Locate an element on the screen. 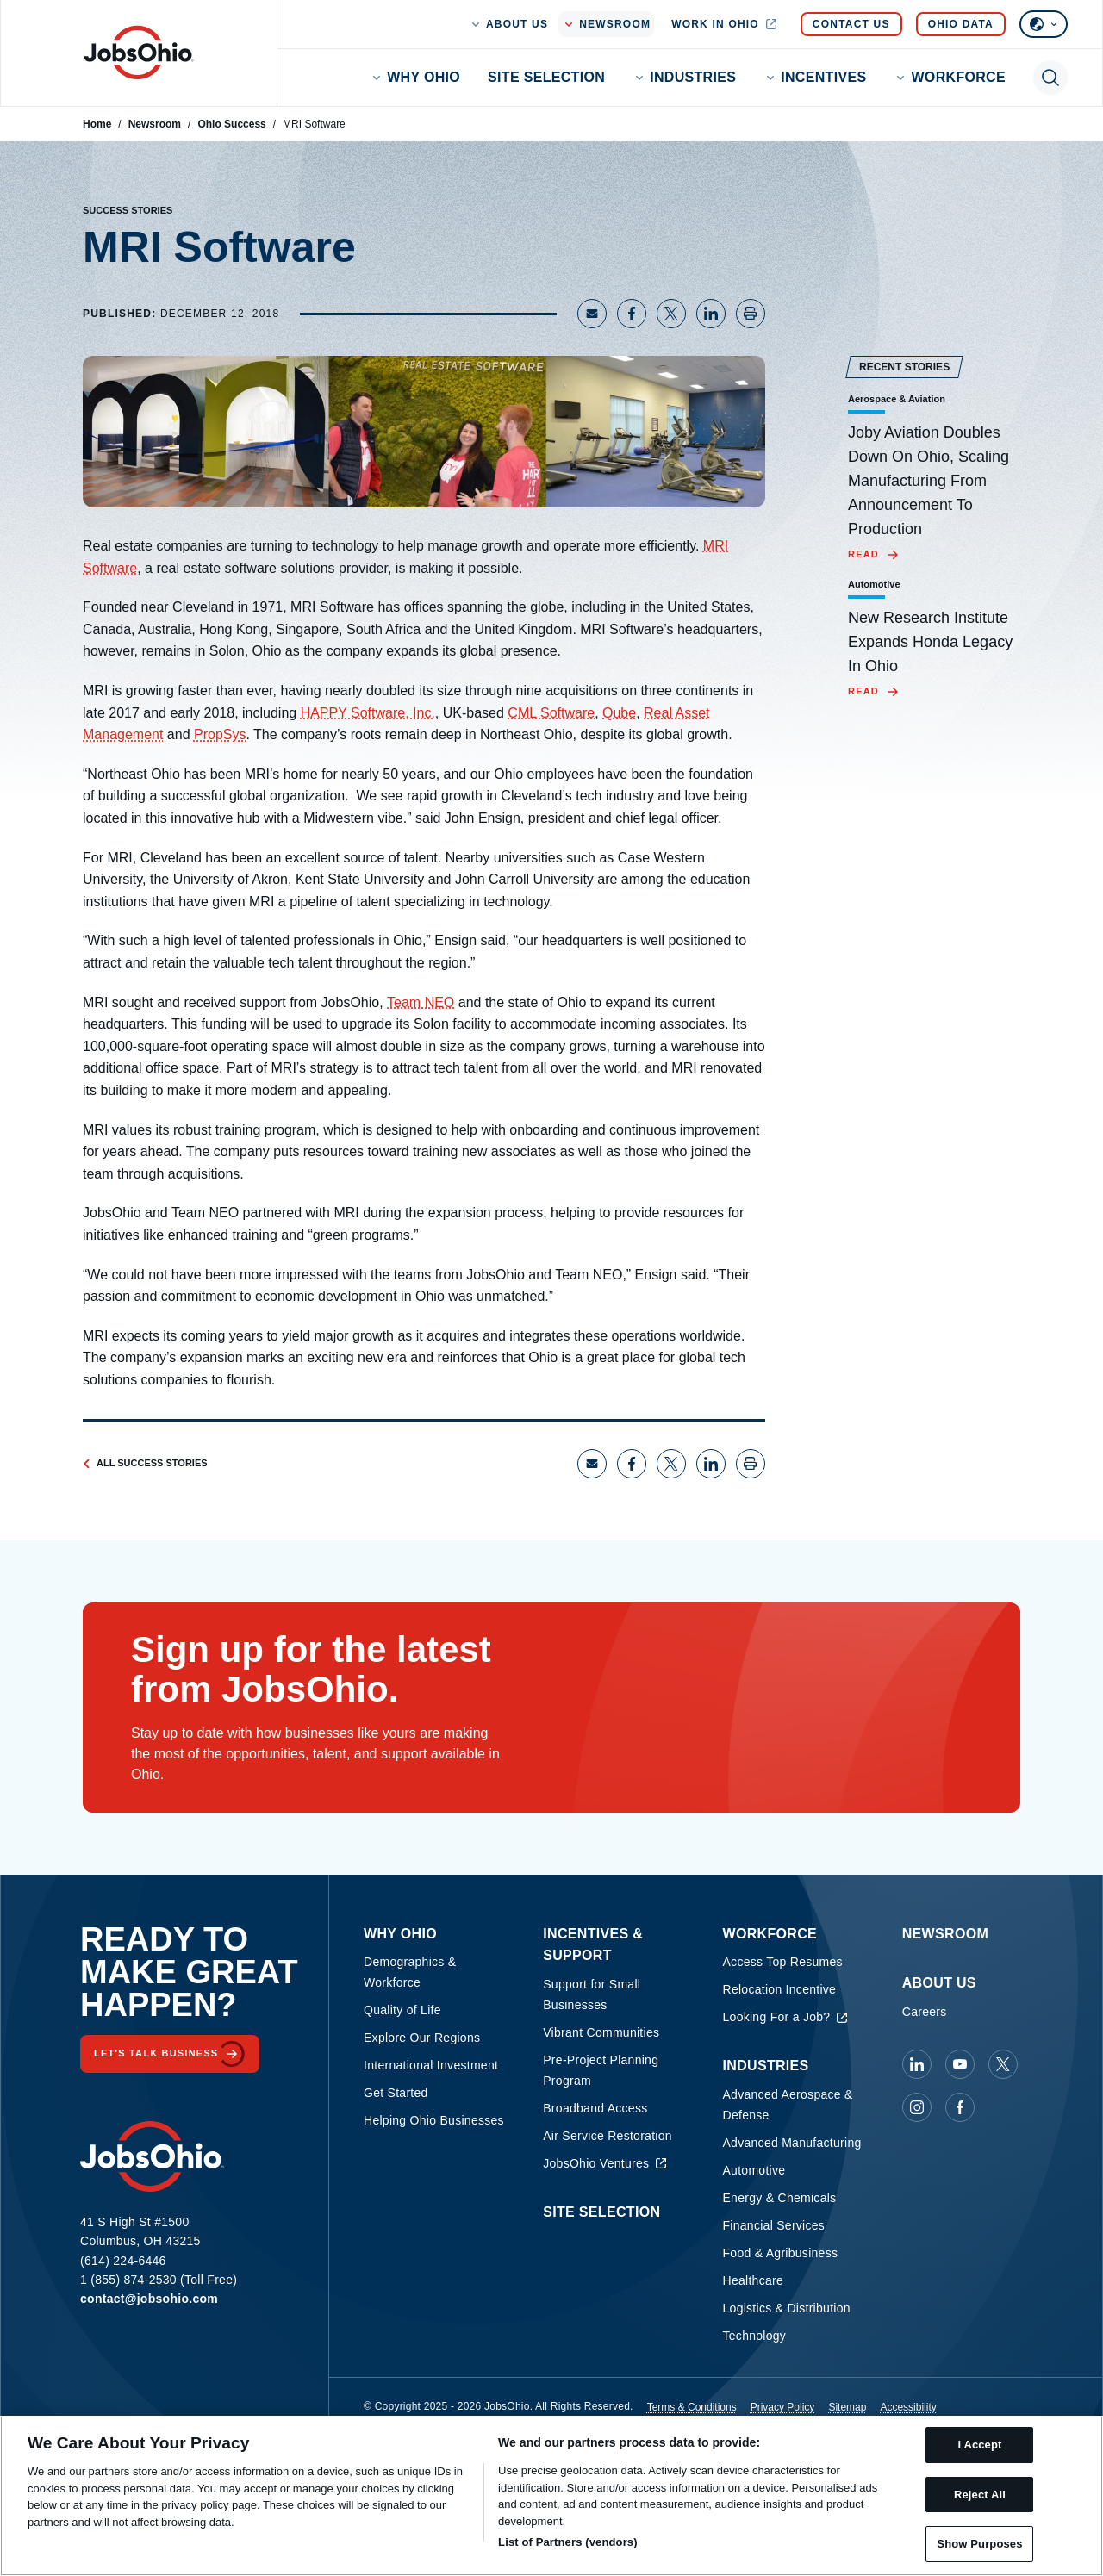 This screenshot has height=2576, width=1103. [JobsOhio on Instagram] is located at coordinates (917, 2107).